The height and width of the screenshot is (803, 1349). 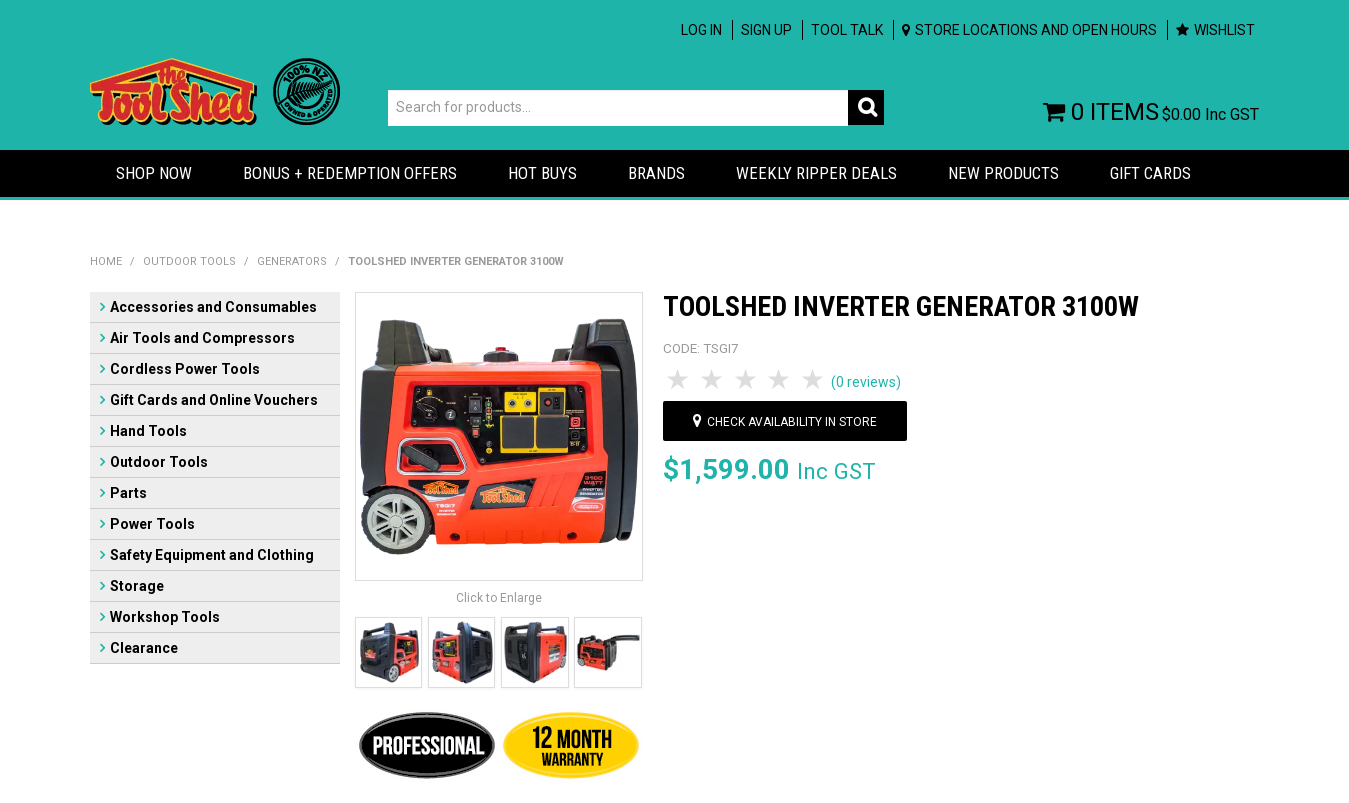 I want to click on Store Locations and Open Hours, so click(x=1036, y=30).